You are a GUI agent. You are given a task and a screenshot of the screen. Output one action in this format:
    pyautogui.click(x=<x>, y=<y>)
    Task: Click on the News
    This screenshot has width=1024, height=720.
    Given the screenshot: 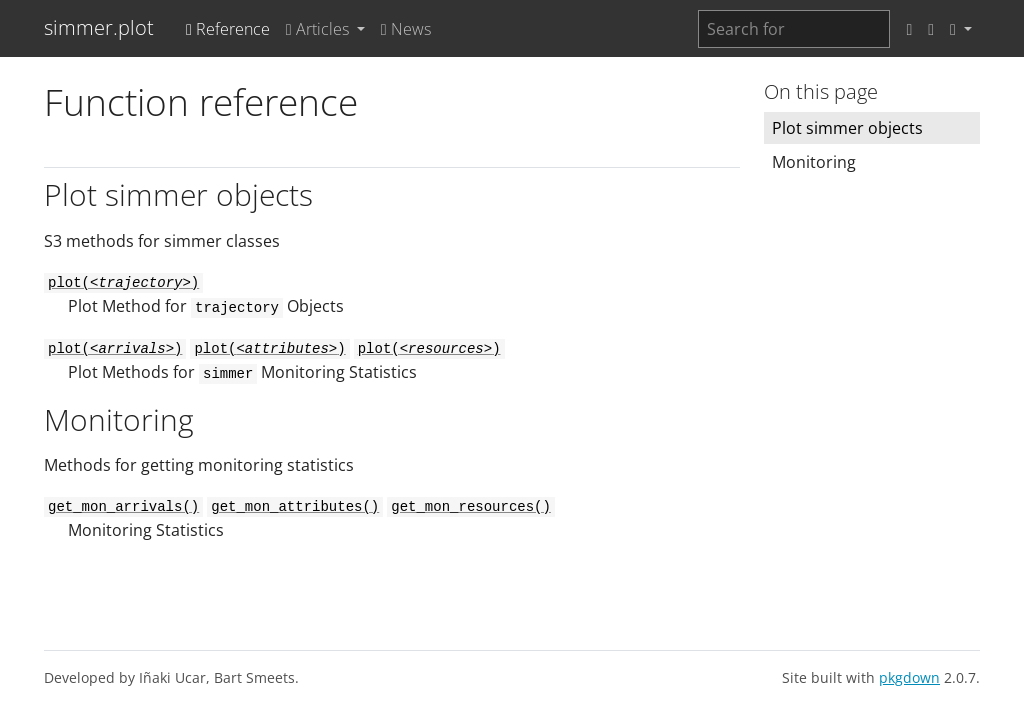 What is the action you would take?
    pyautogui.click(x=406, y=29)
    